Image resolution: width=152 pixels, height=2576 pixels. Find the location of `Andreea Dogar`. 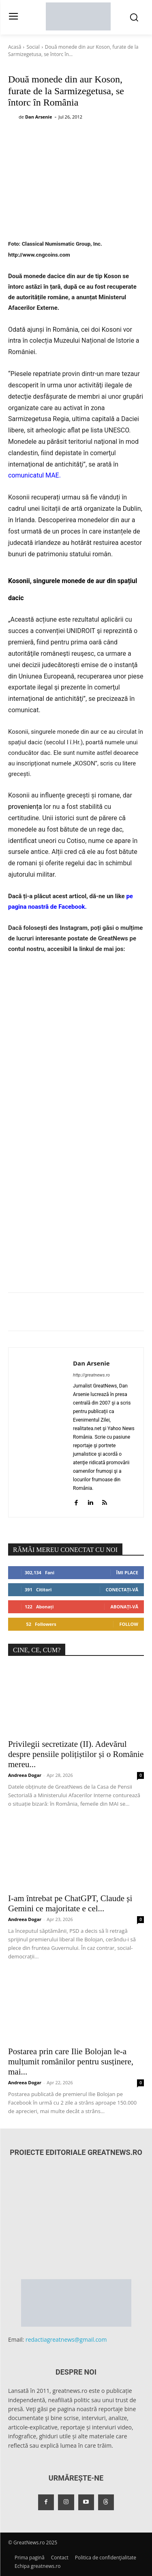

Andreea Dogar is located at coordinates (24, 1775).